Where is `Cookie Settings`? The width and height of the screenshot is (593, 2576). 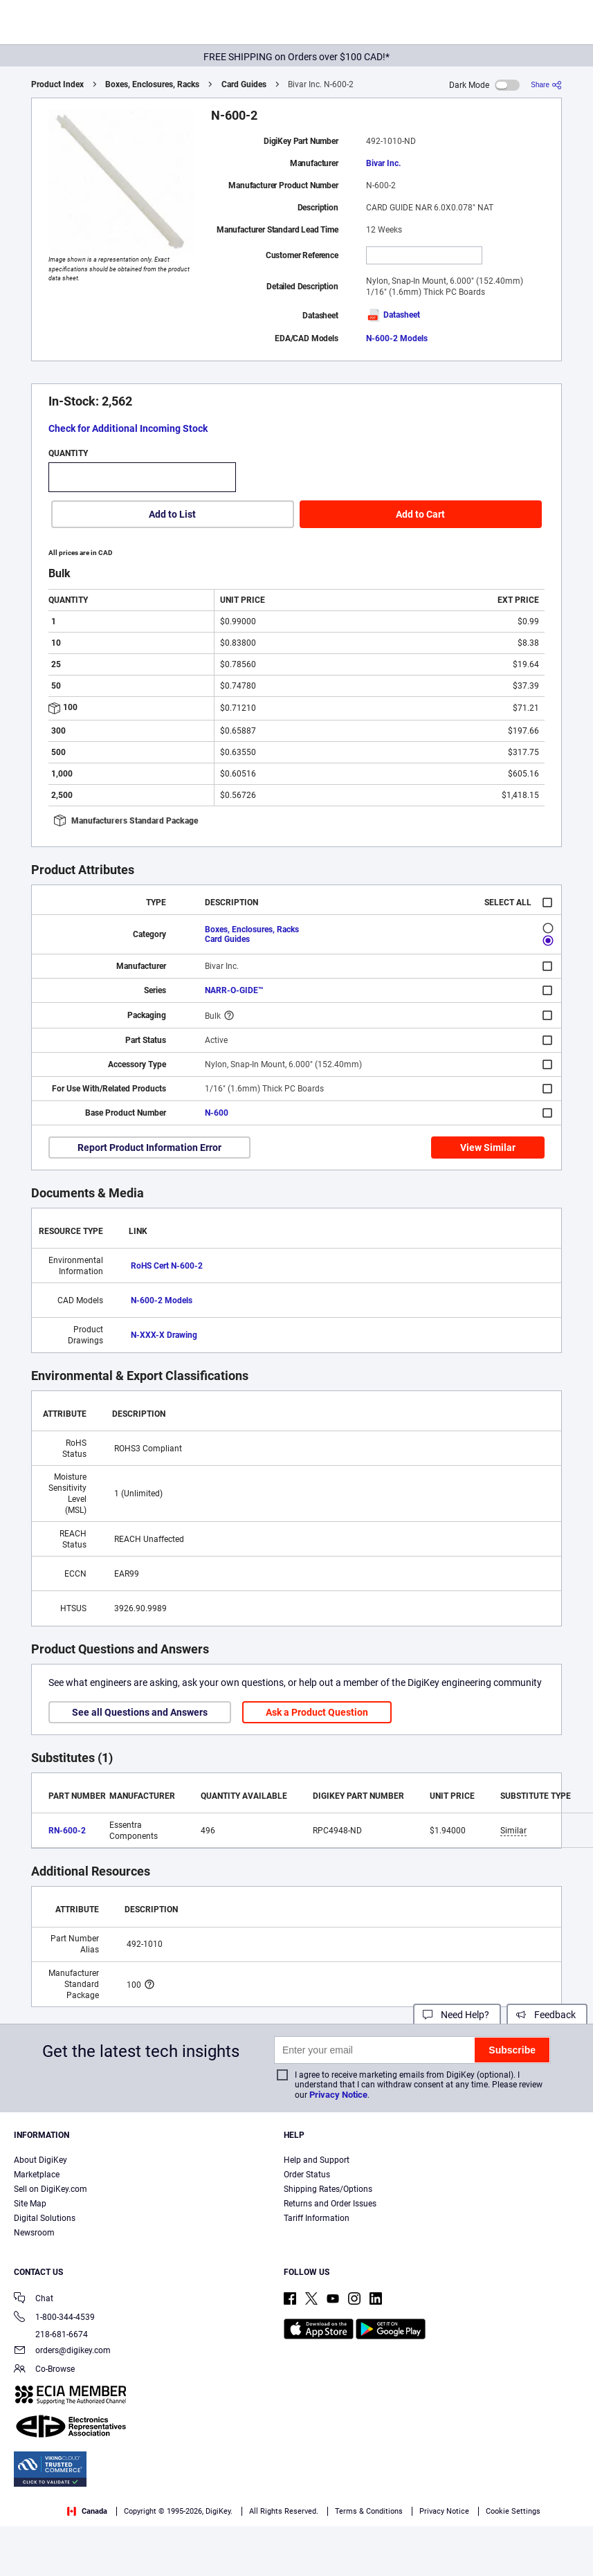
Cookie Settings is located at coordinates (513, 2511).